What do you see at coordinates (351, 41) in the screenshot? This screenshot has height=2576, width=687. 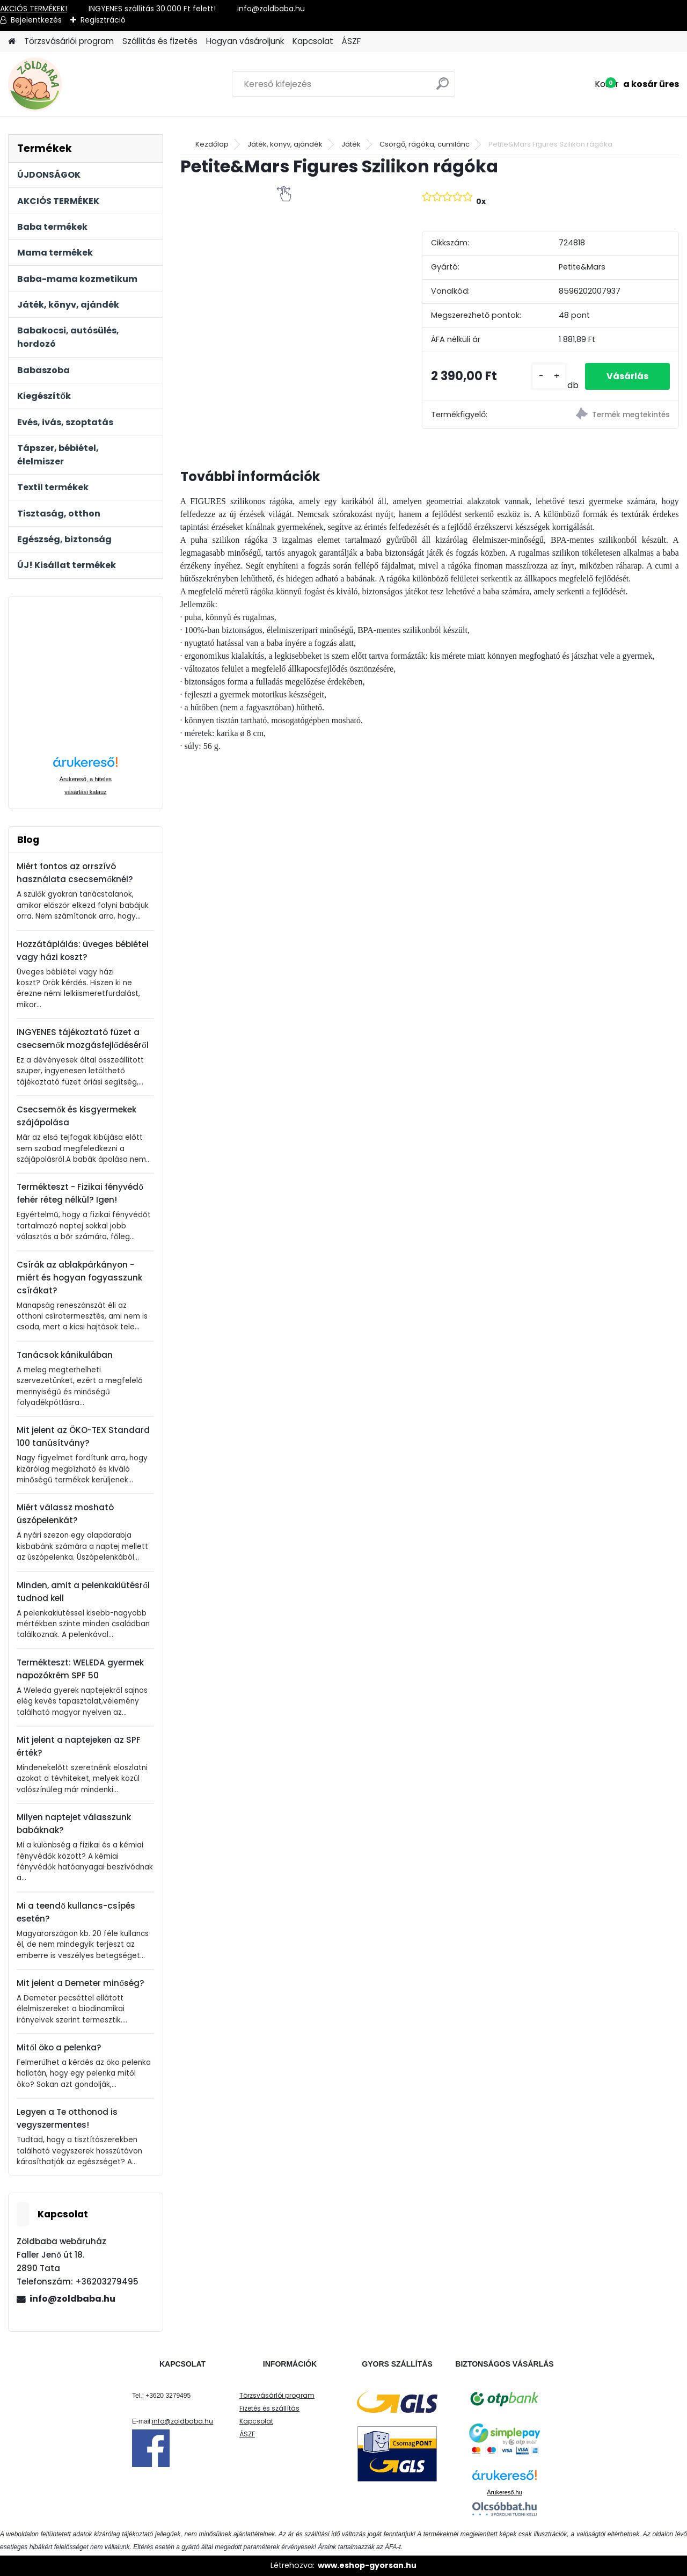 I see `ÁSZF` at bounding box center [351, 41].